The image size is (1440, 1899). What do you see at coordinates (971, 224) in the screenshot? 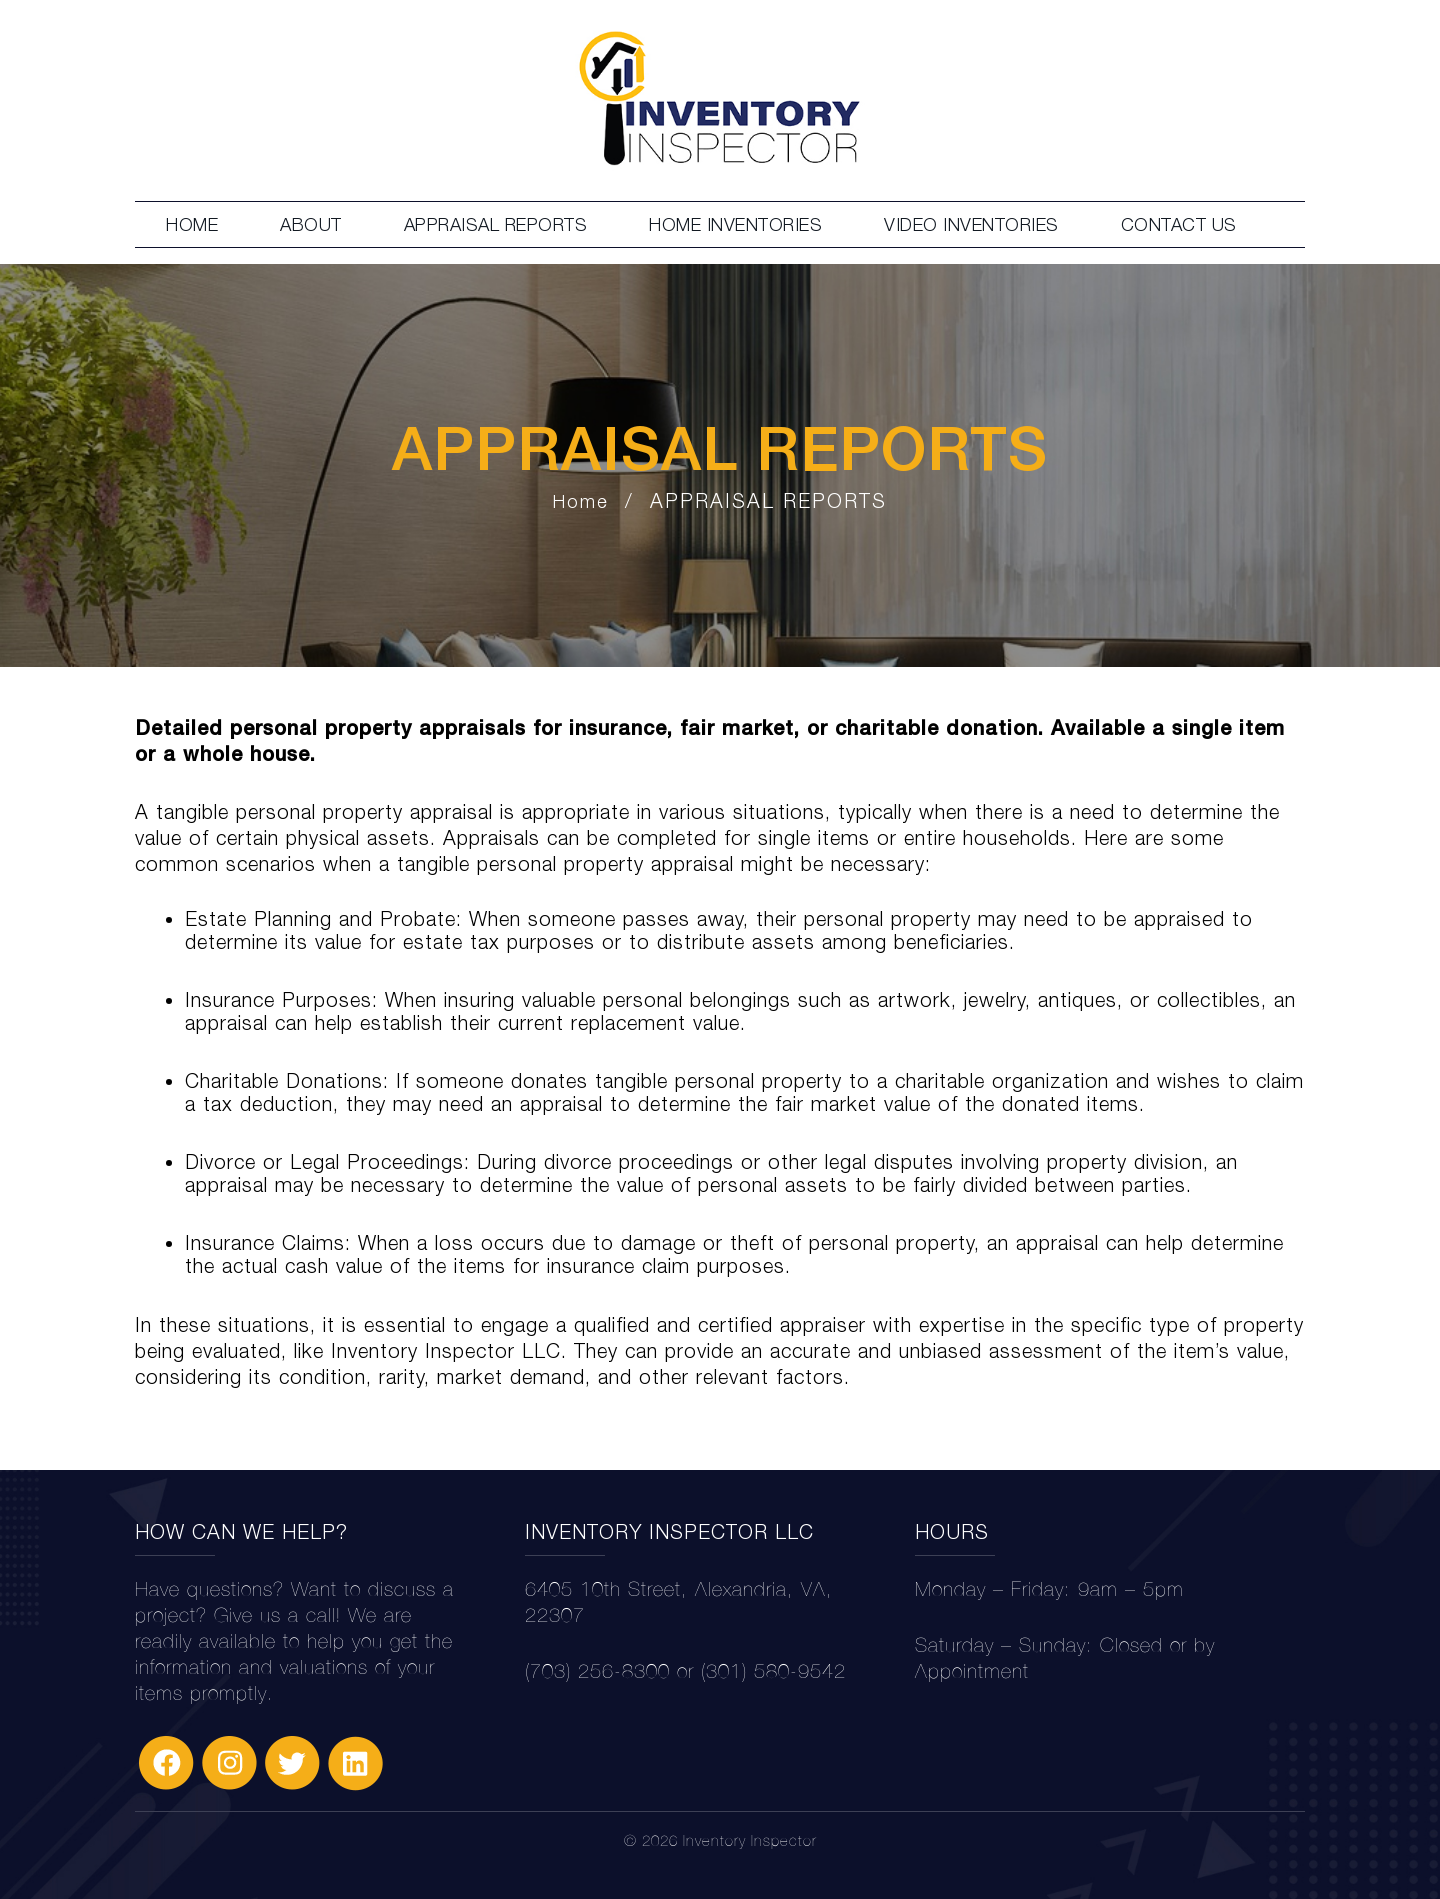
I see `VIDEO INVENTORIES` at bounding box center [971, 224].